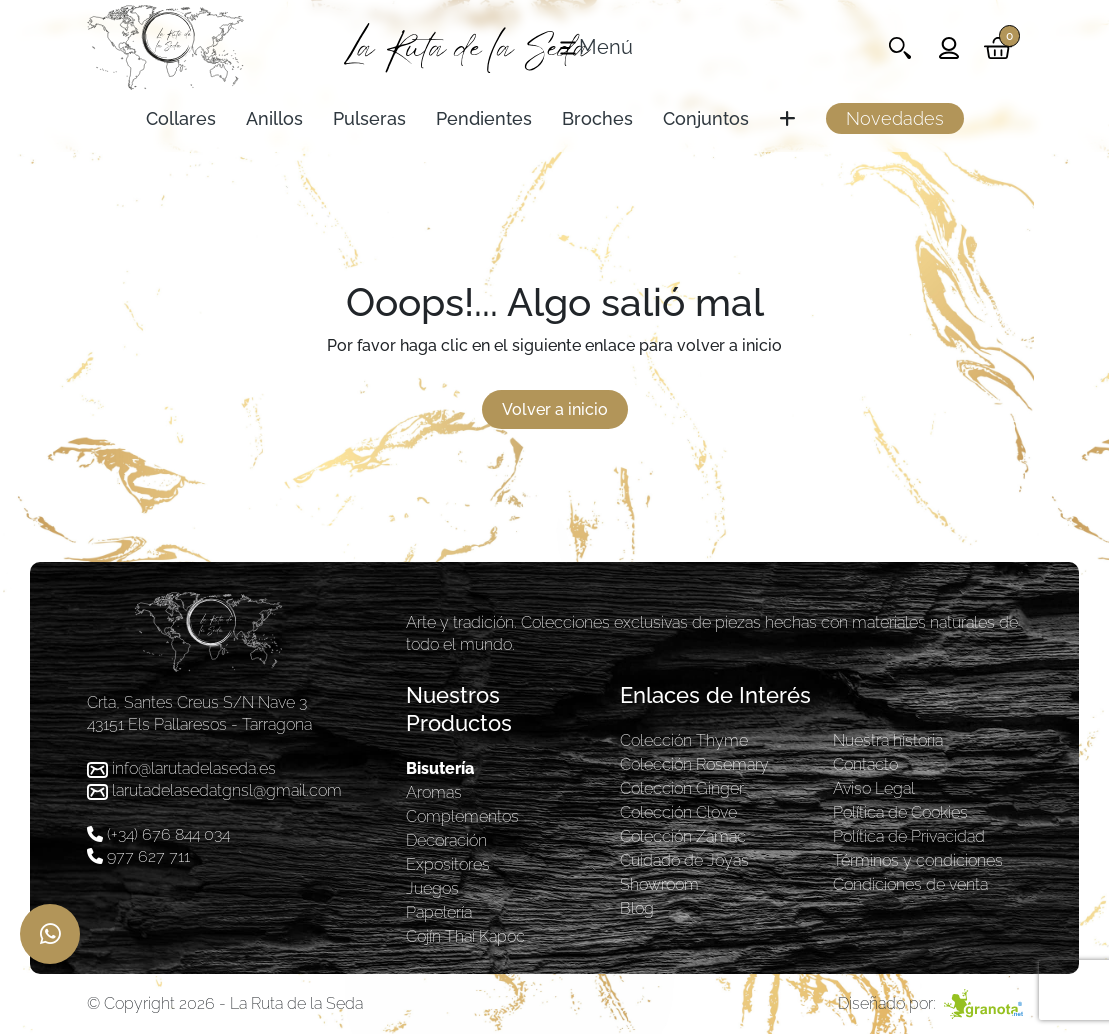 The image size is (1109, 1034). Describe the element at coordinates (484, 118) in the screenshot. I see `Pendientes [Toggle navigation]` at that location.